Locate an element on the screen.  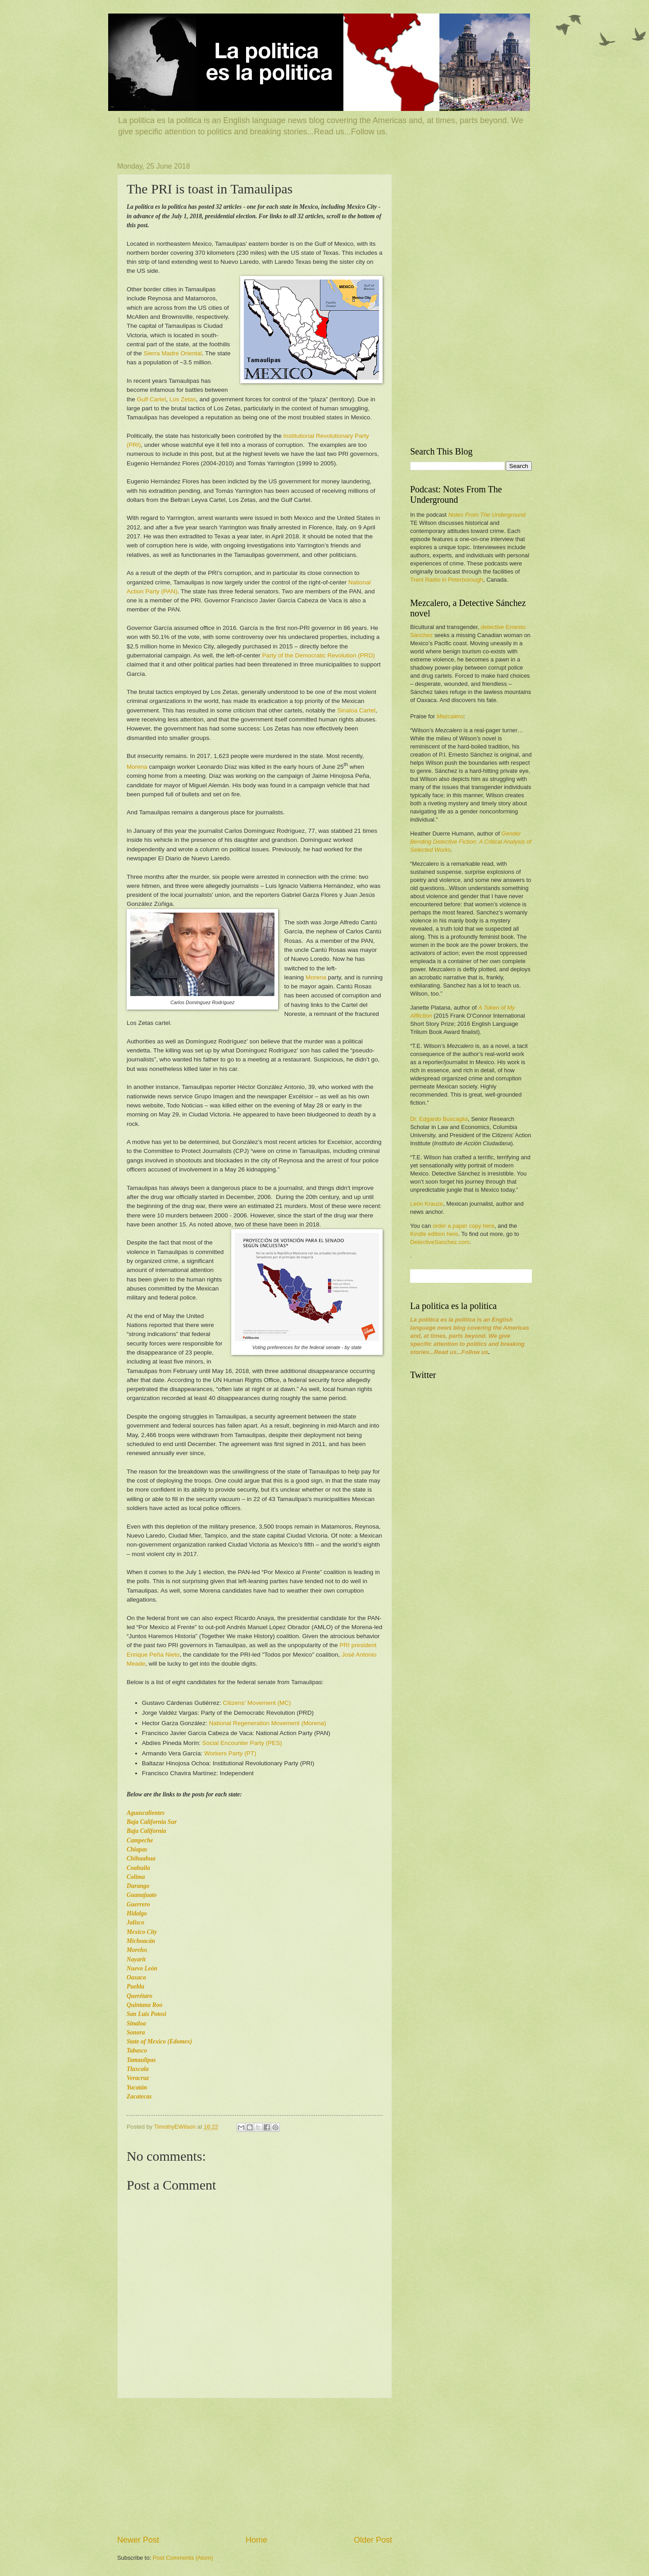
Trent Radio in Peterborough is located at coordinates (446, 579).